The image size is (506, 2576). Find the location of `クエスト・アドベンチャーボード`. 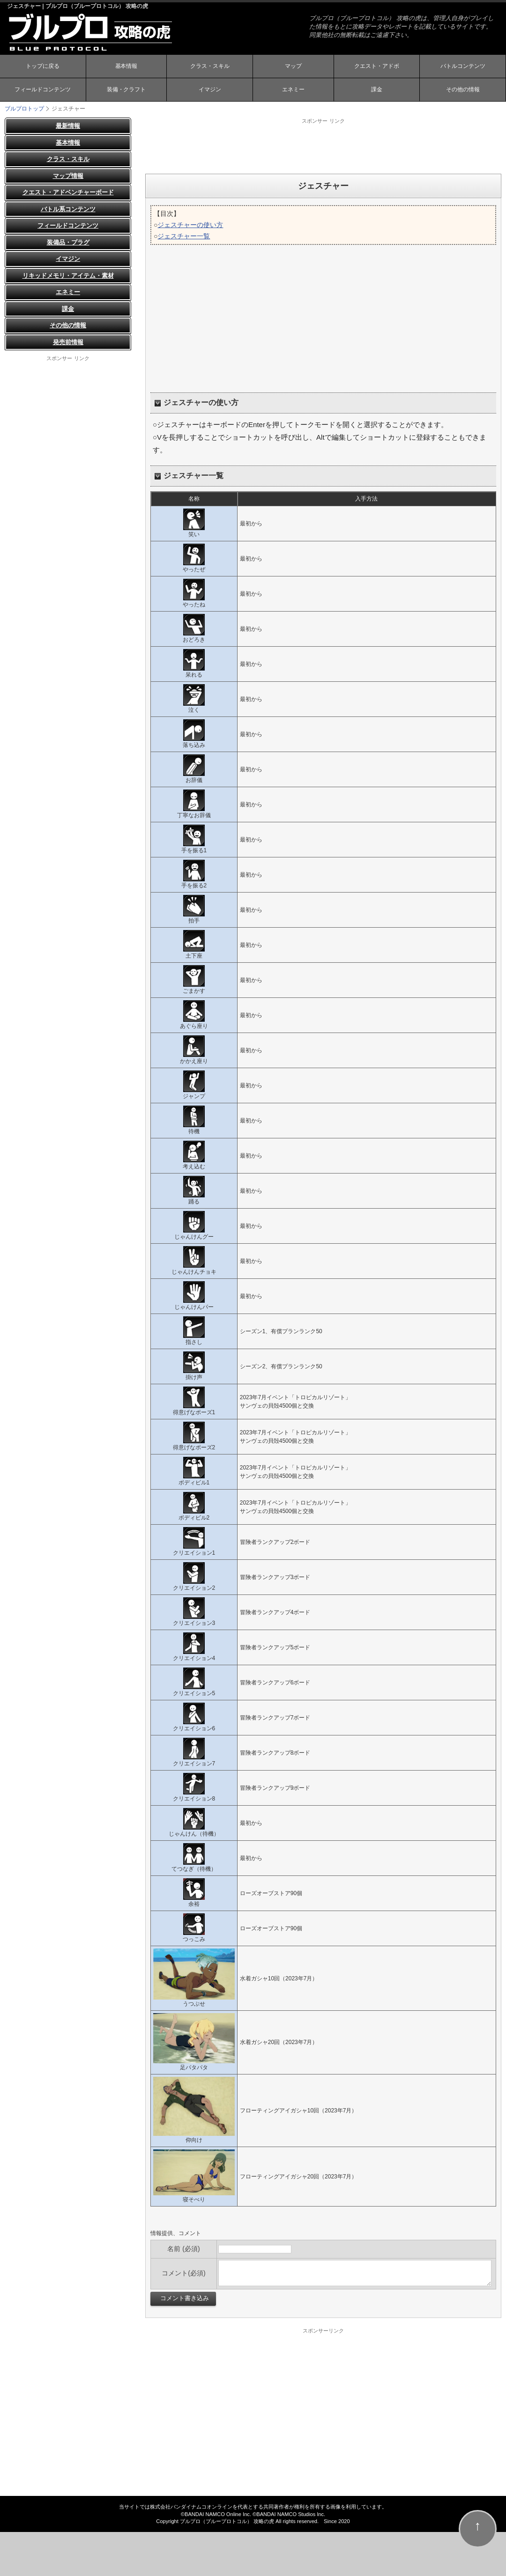

クエスト・アドベンチャーボード is located at coordinates (68, 192).